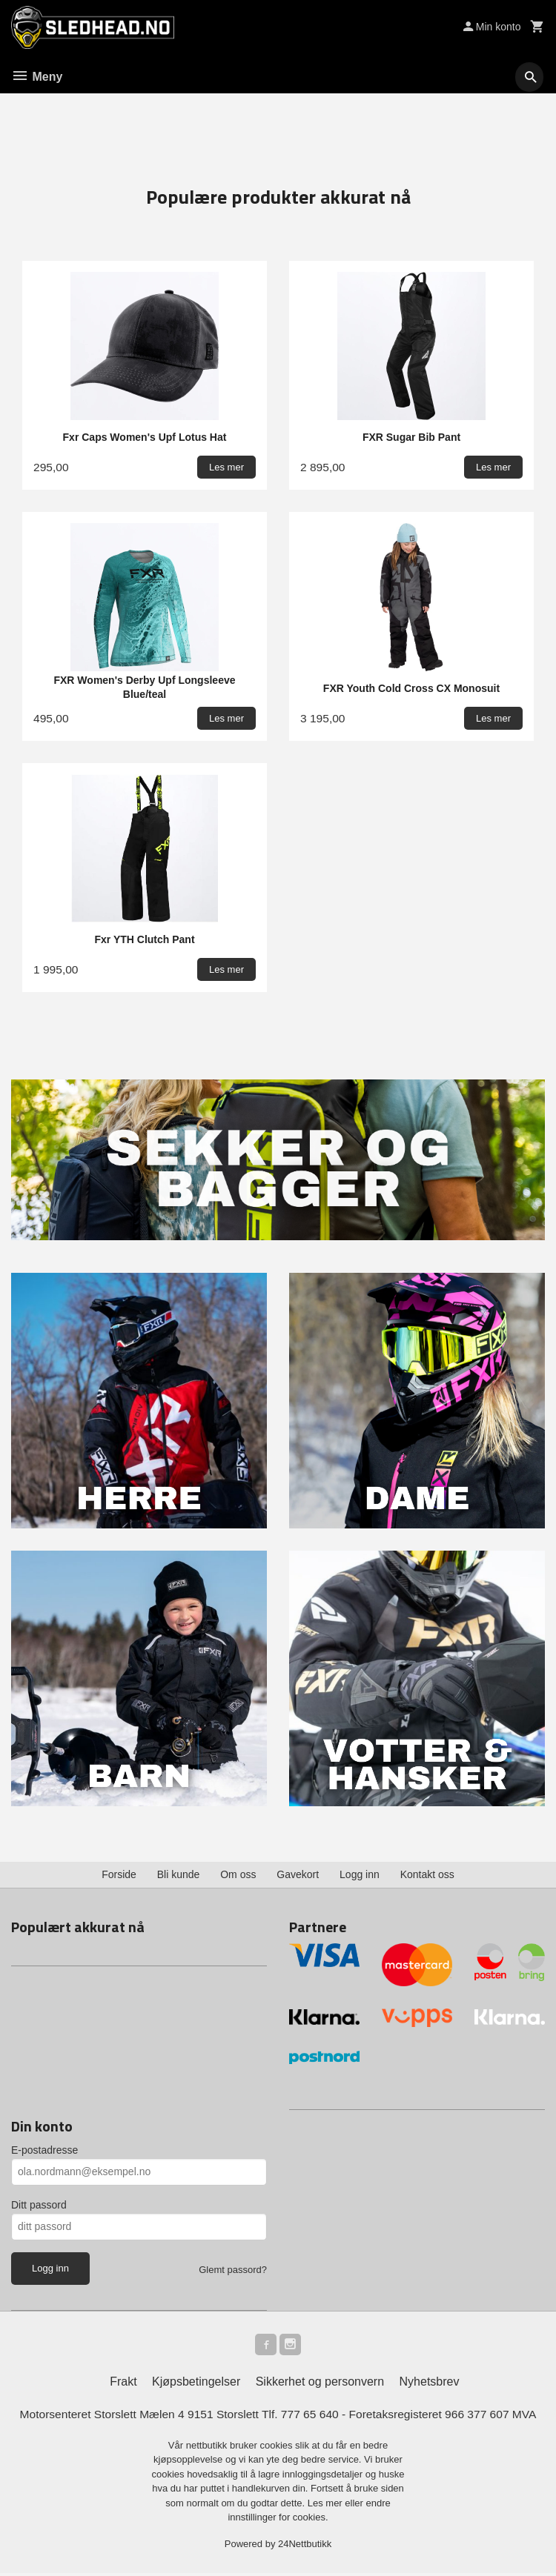 The height and width of the screenshot is (2576, 556). What do you see at coordinates (119, 1875) in the screenshot?
I see `Forside` at bounding box center [119, 1875].